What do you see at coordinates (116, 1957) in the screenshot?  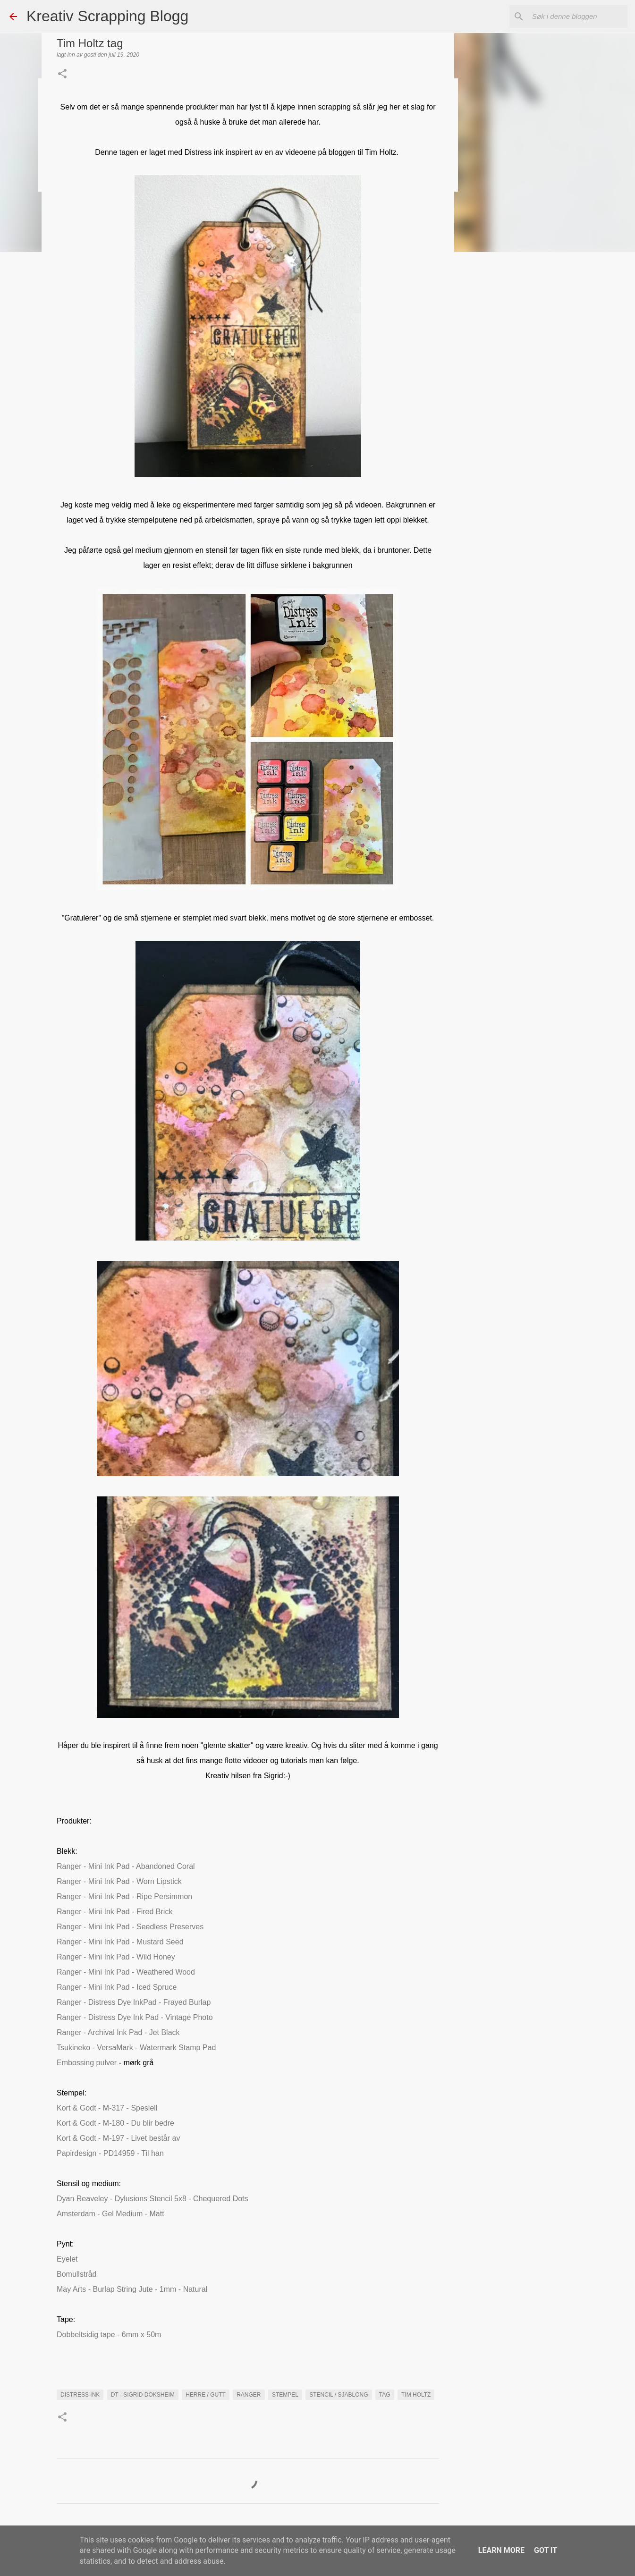 I see `Ranger - Mini Ink Pad - Wild Honey` at bounding box center [116, 1957].